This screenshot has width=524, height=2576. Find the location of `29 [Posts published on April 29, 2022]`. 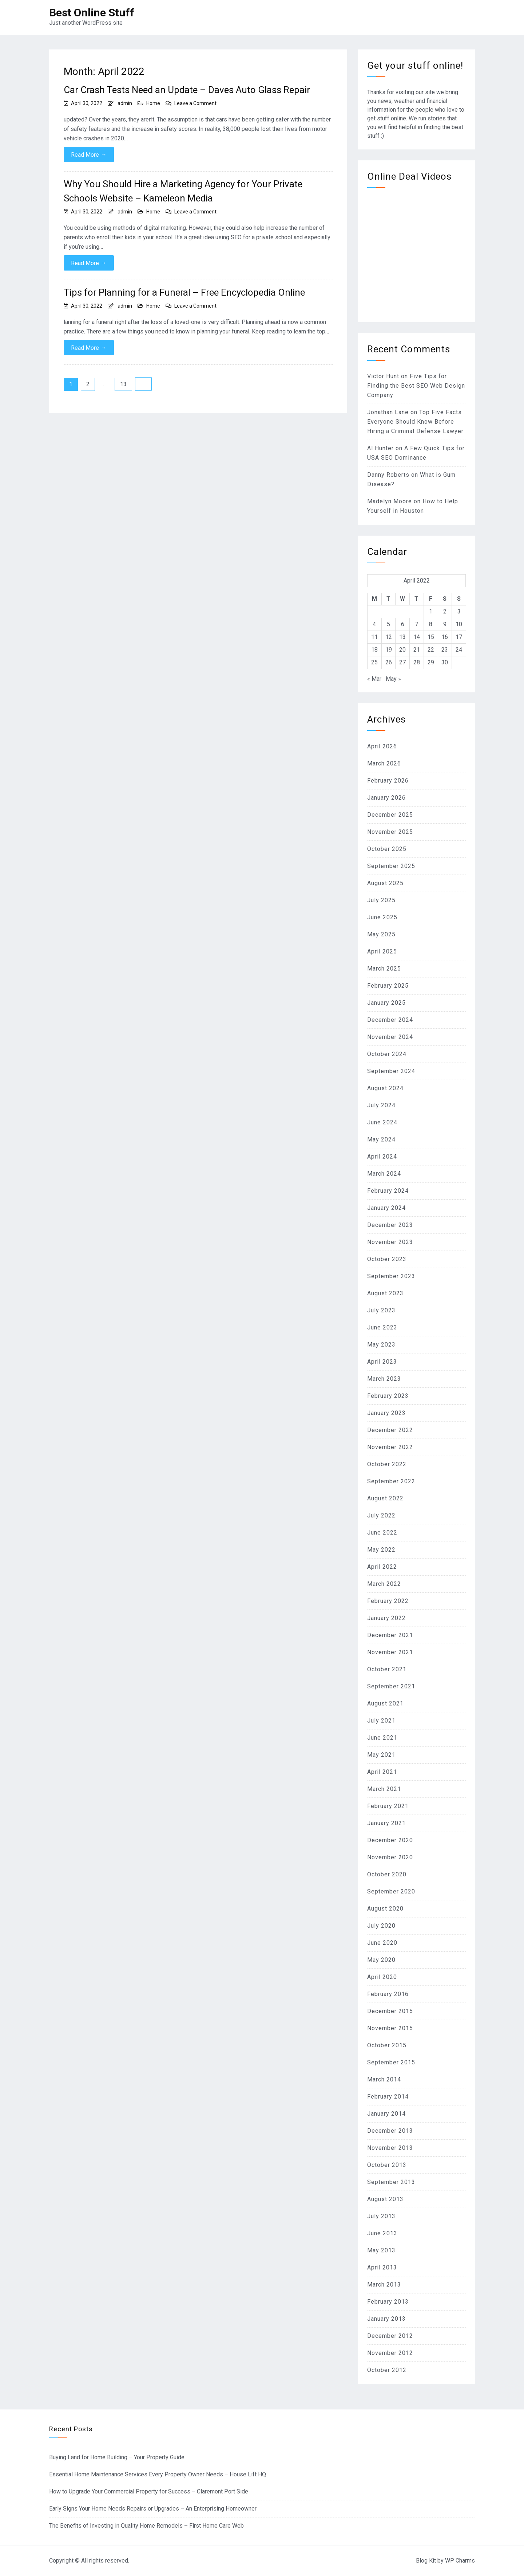

29 [Posts published on April 29, 2022] is located at coordinates (431, 662).